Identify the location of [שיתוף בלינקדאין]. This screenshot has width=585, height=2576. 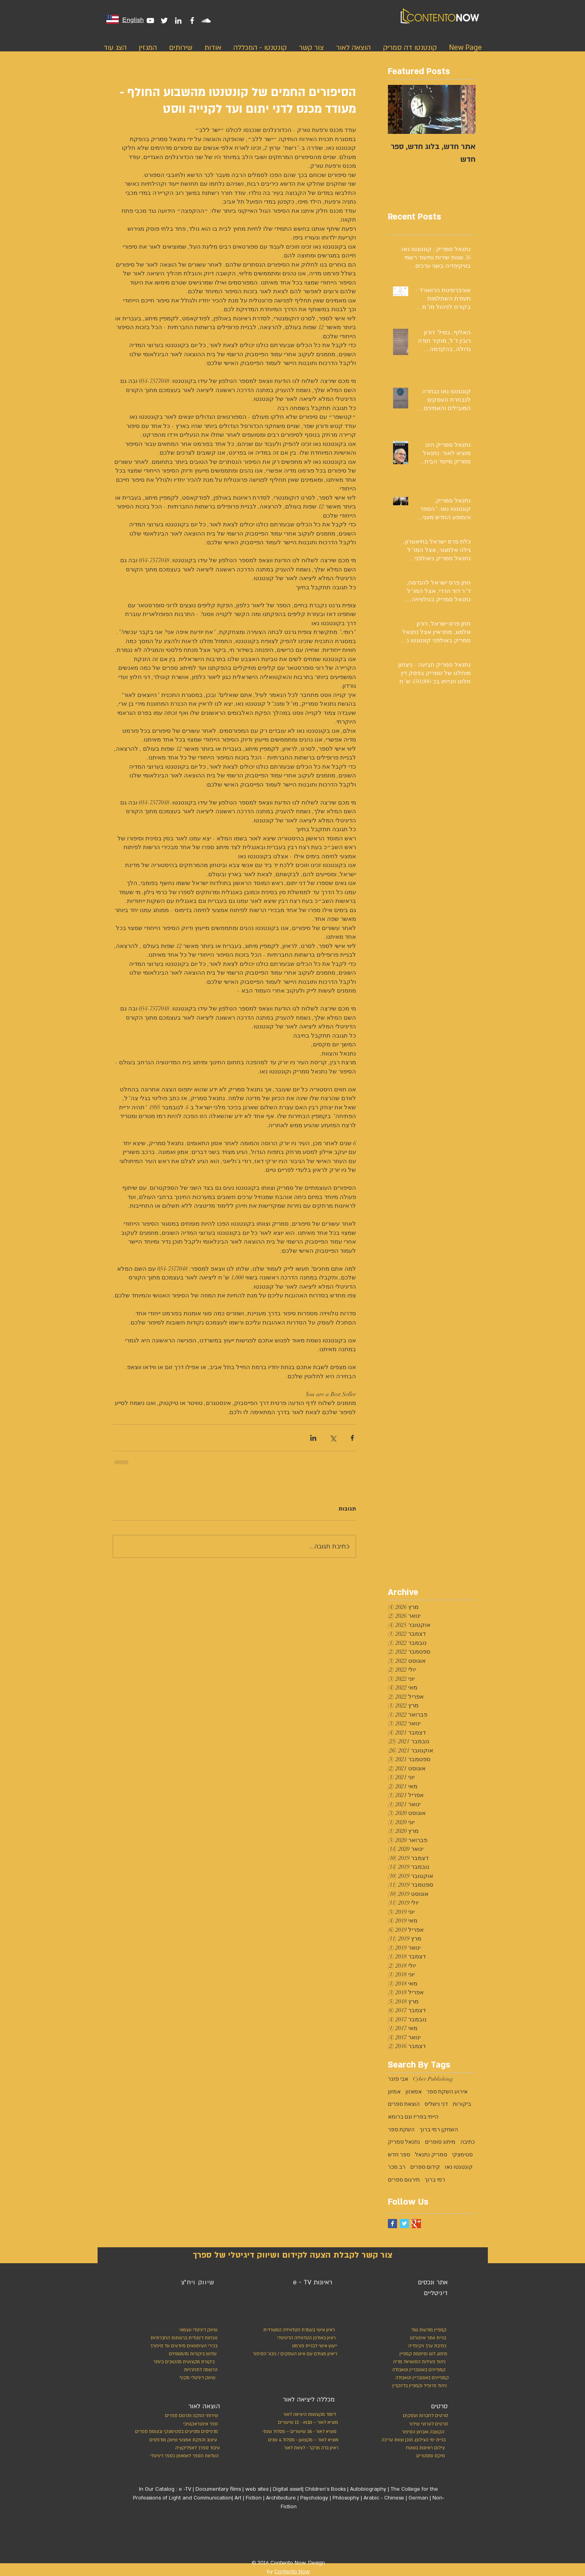
(313, 1438).